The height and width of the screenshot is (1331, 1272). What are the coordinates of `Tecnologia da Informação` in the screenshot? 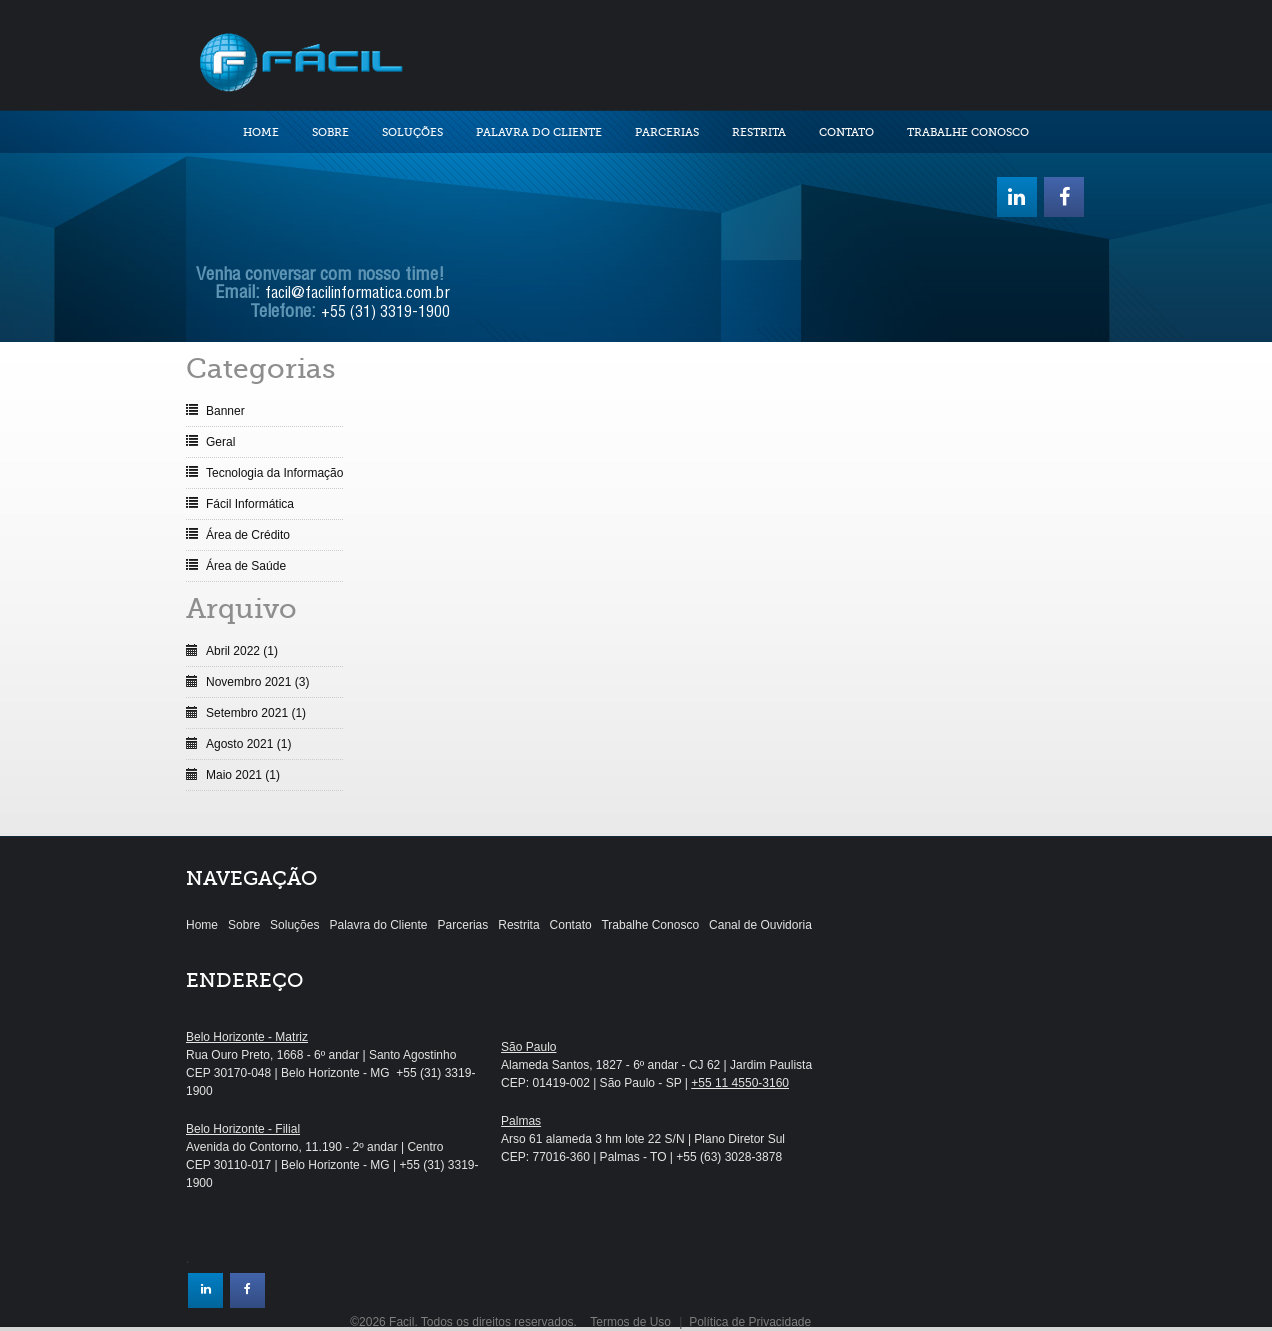 It's located at (274, 473).